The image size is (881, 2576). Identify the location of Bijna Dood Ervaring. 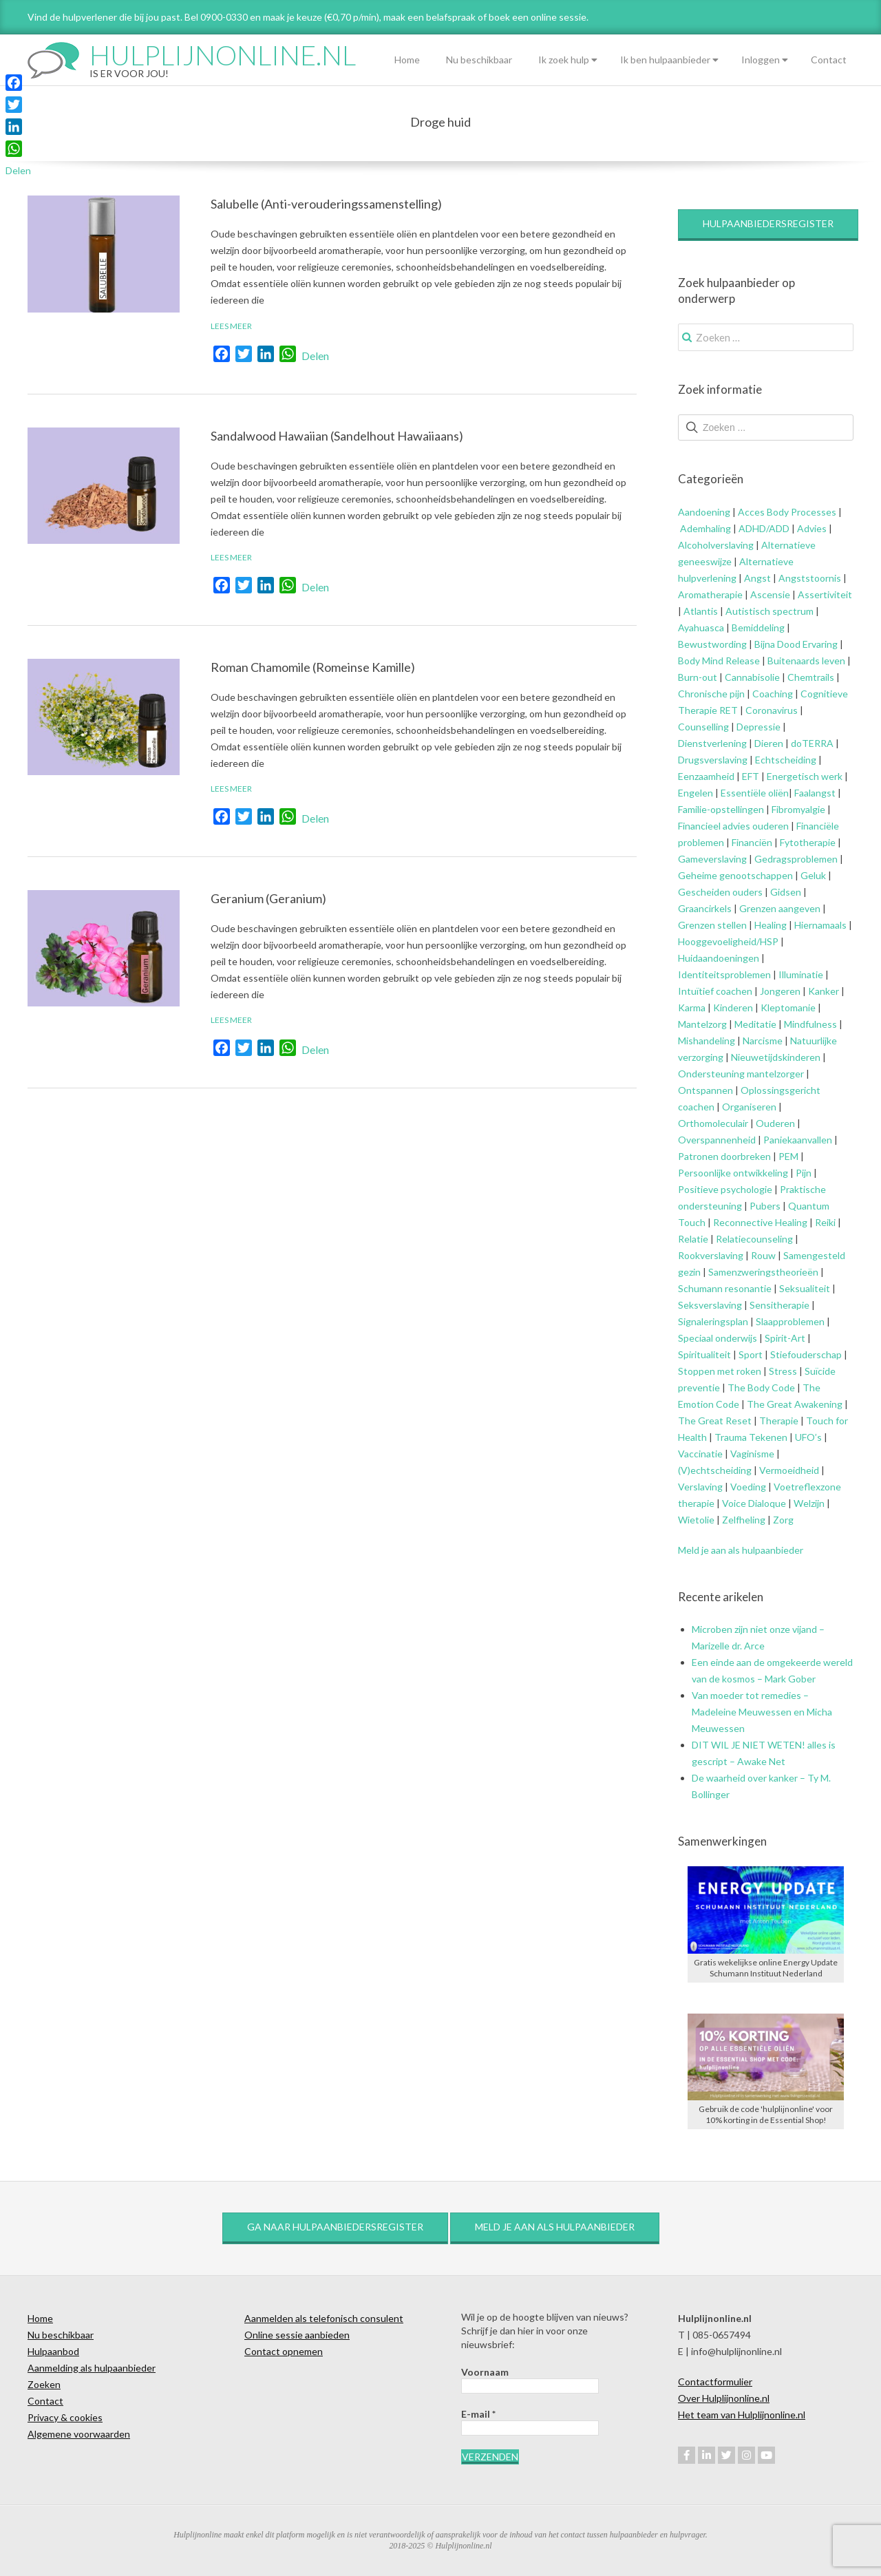
(796, 644).